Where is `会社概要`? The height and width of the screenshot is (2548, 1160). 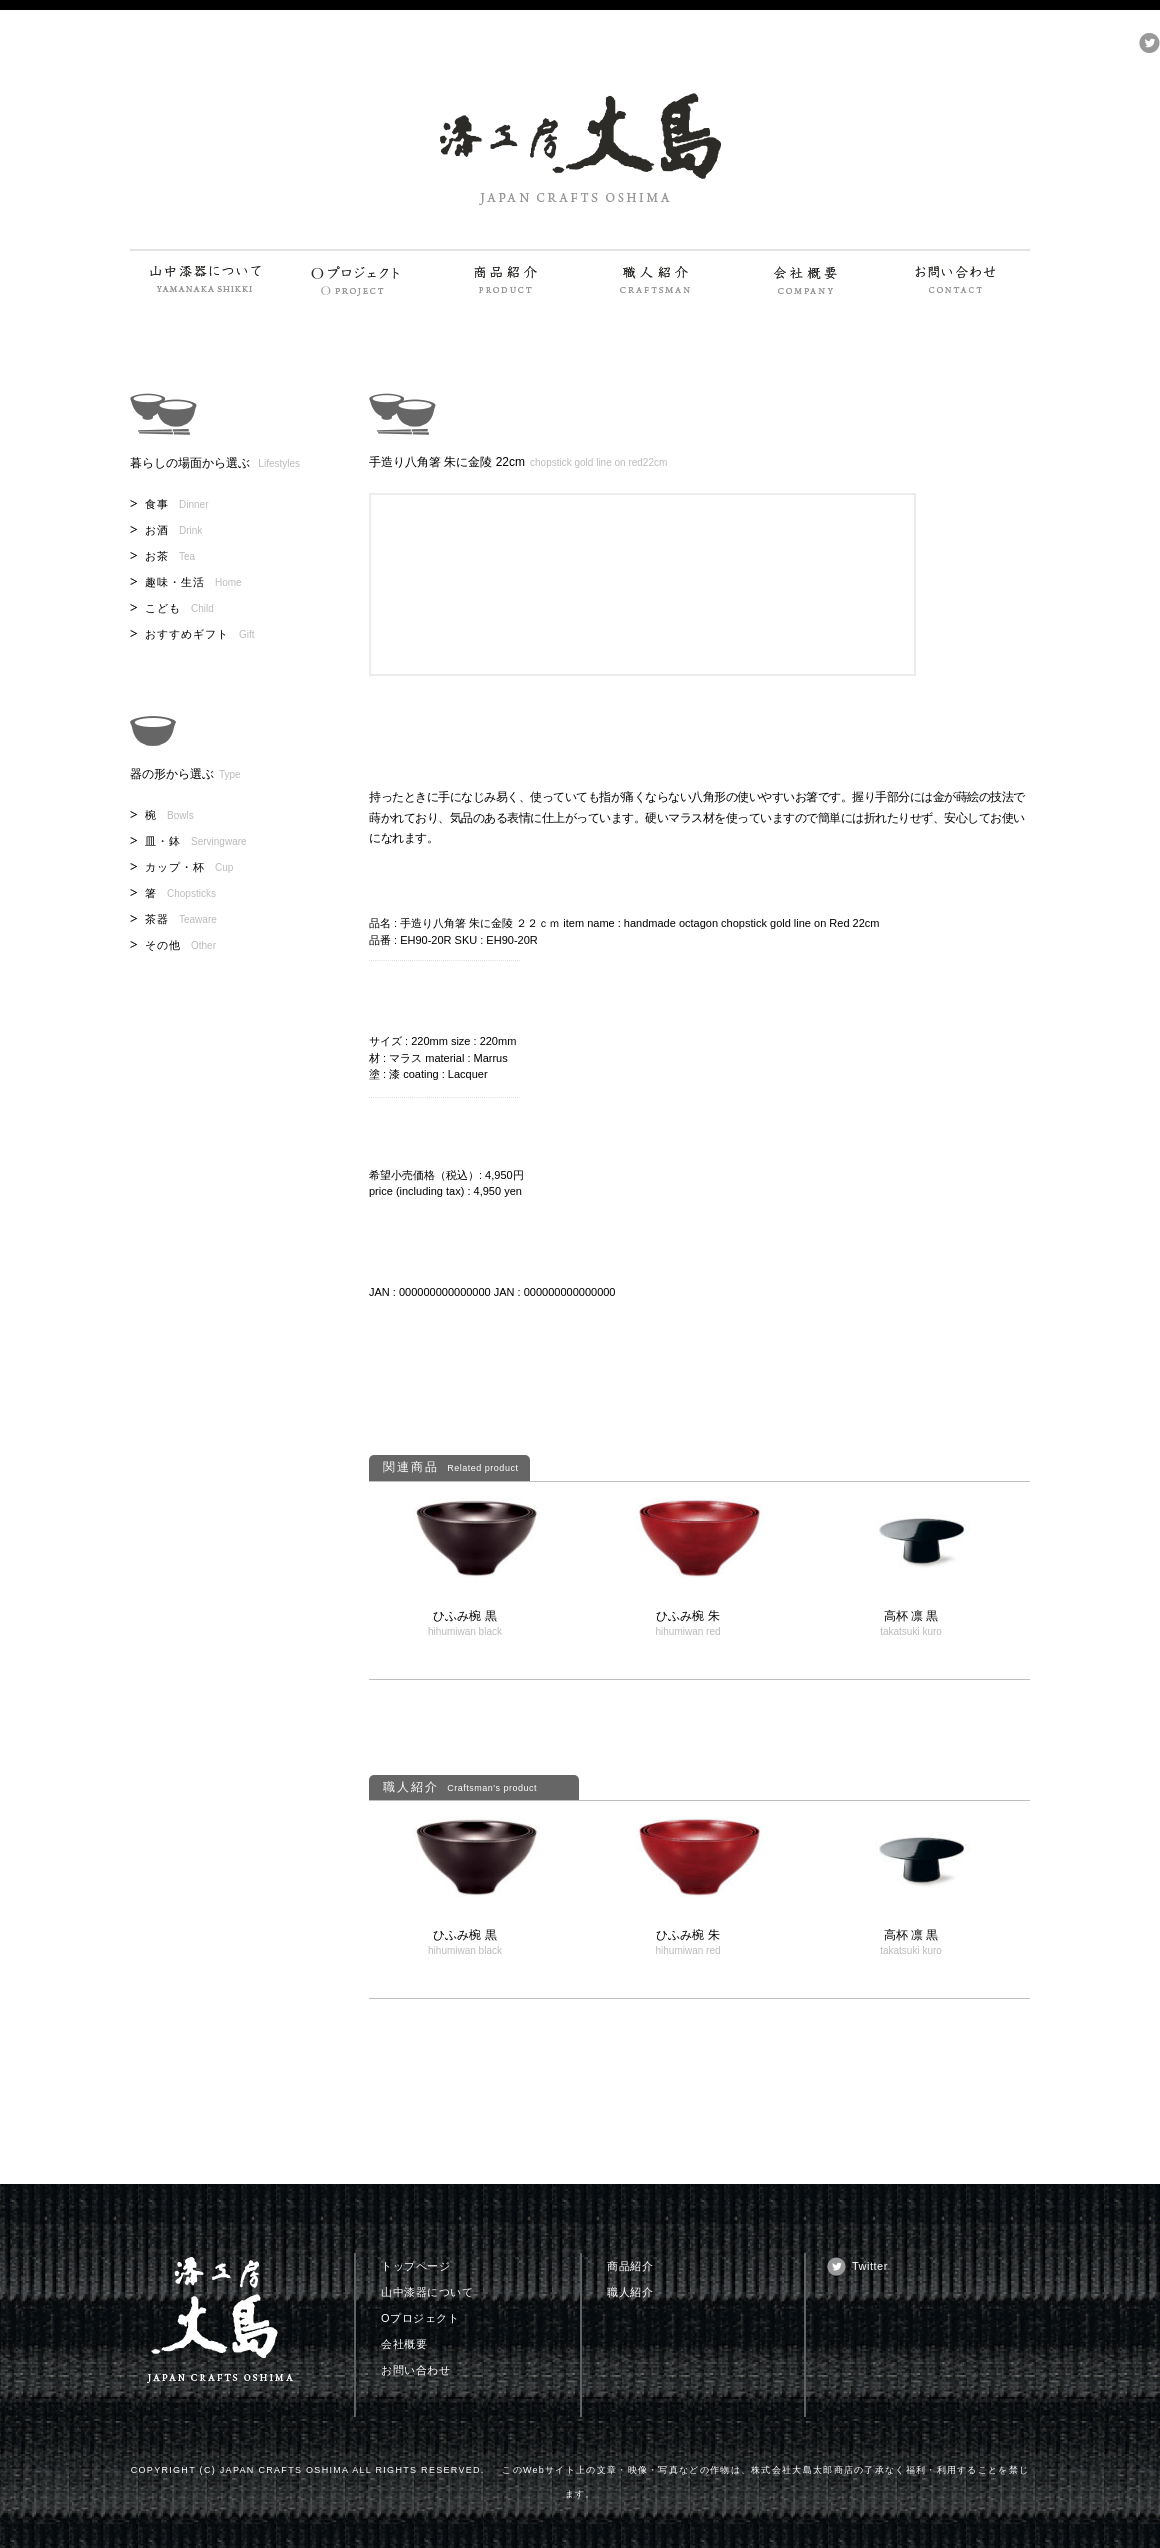 会社概要 is located at coordinates (404, 2344).